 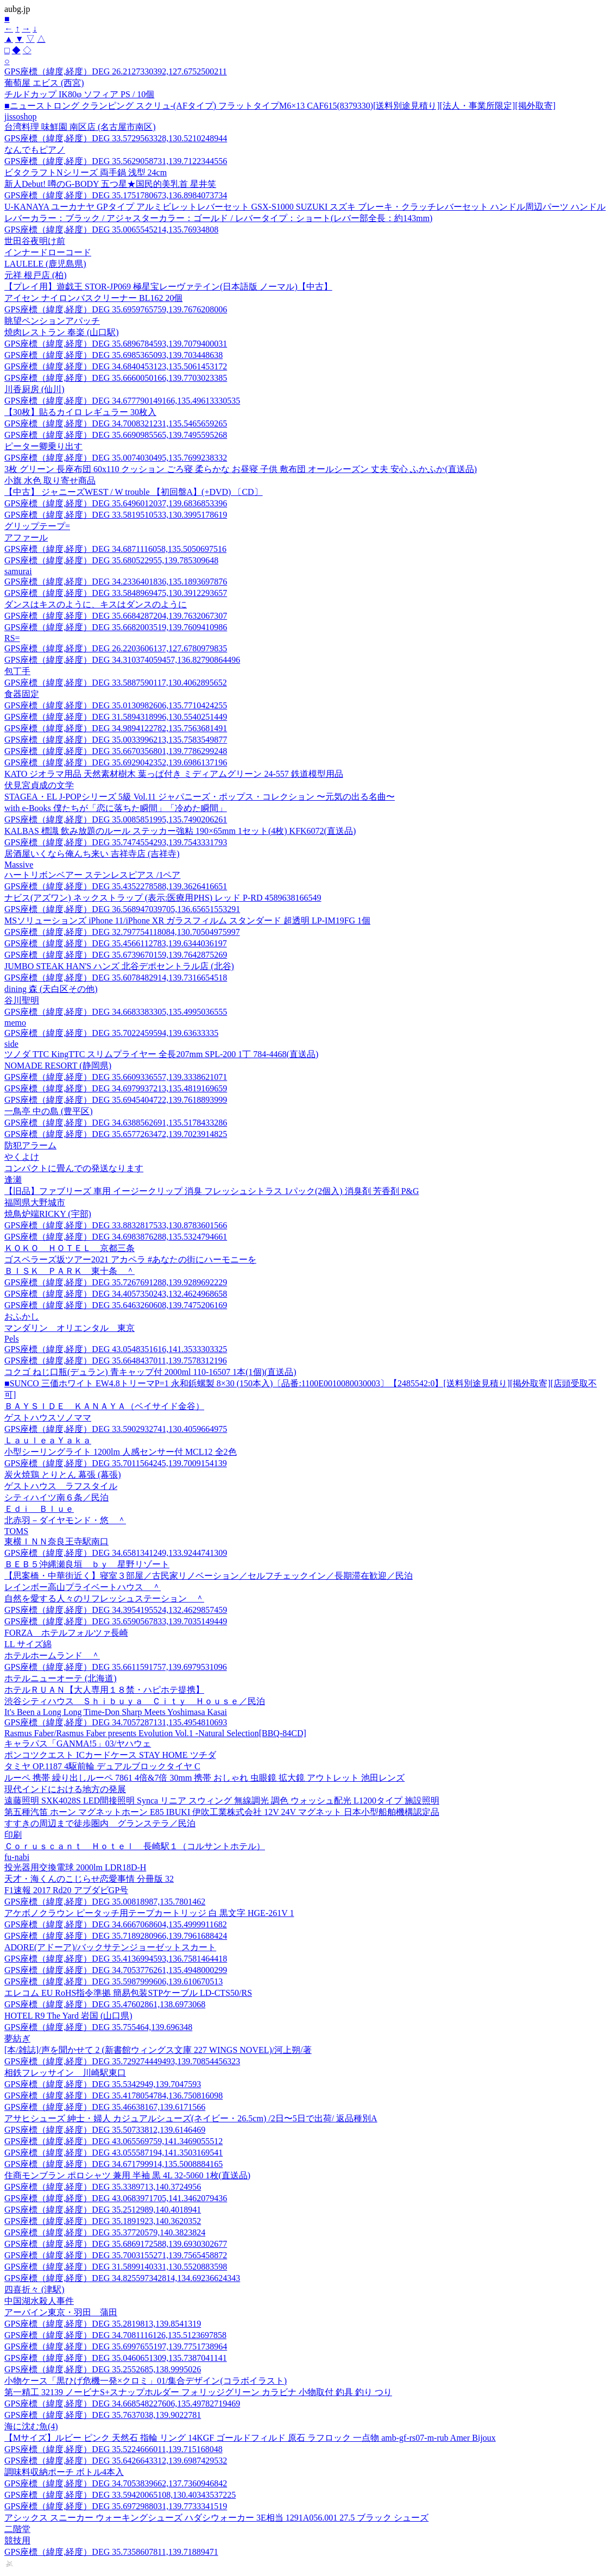 What do you see at coordinates (115, 1305) in the screenshot?
I see `GPS座標（緯度,経度）DEG 35.6463260608,139.7475206169` at bounding box center [115, 1305].